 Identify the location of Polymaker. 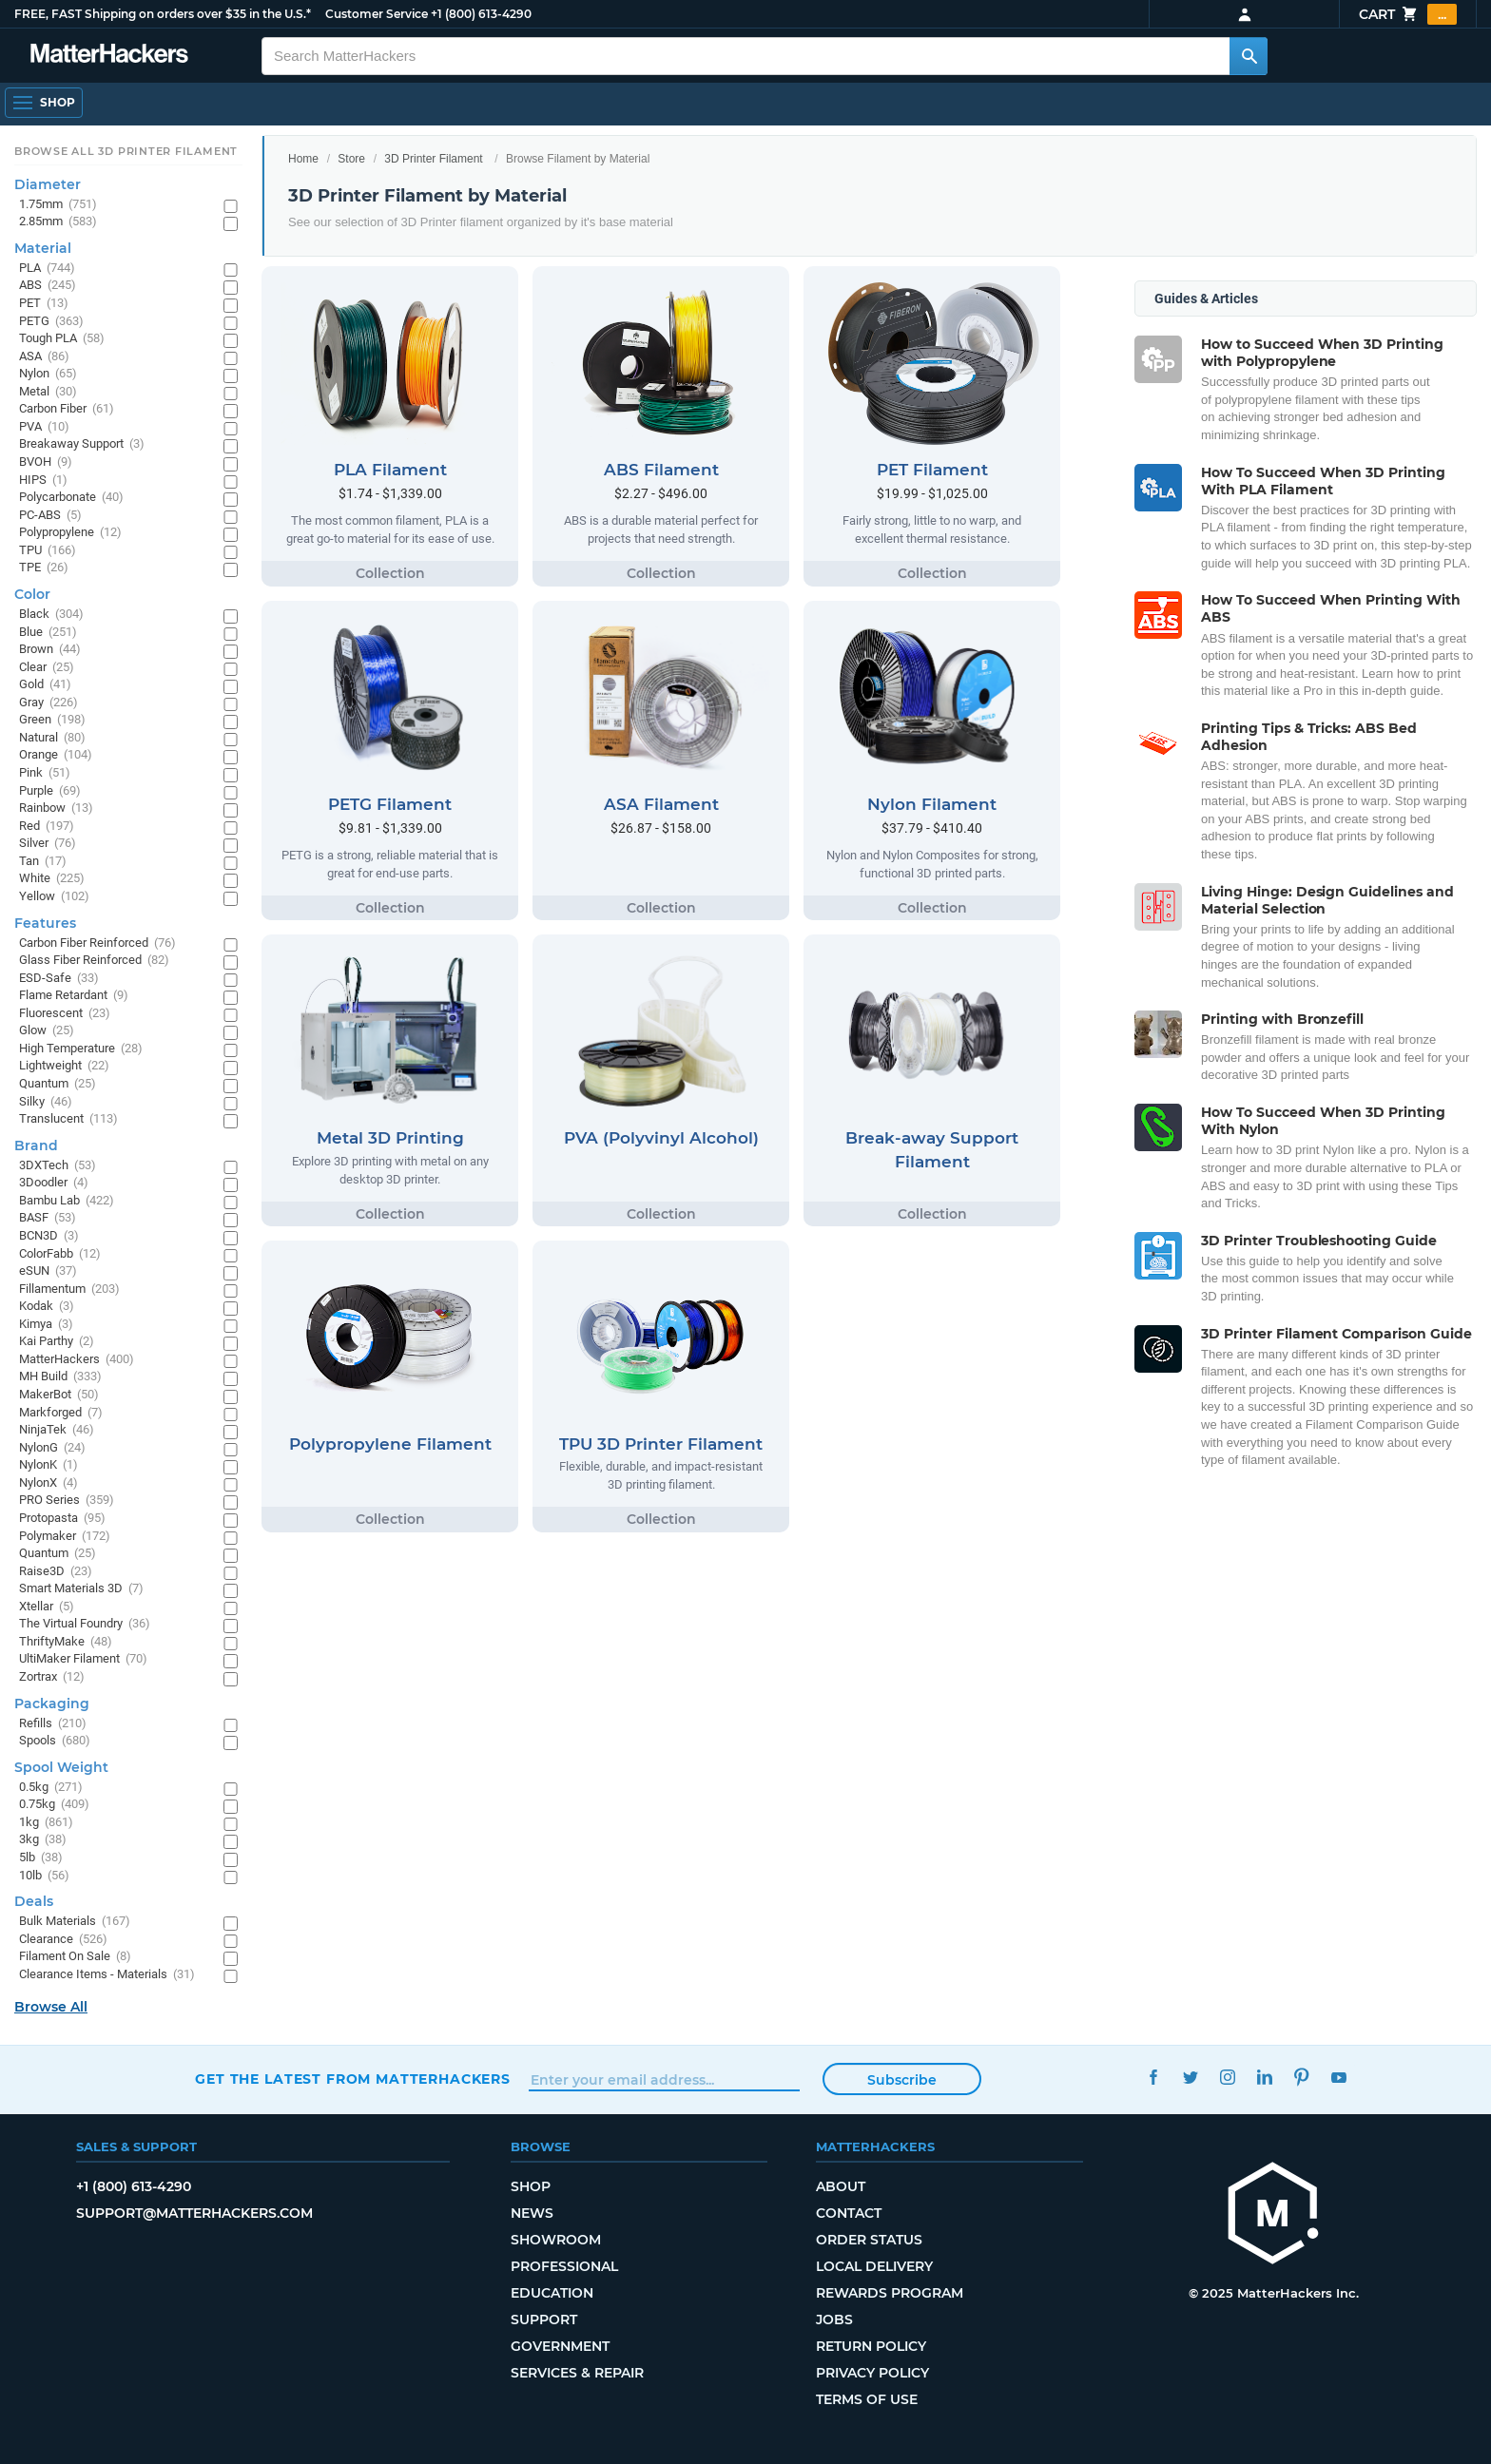
(64, 1537).